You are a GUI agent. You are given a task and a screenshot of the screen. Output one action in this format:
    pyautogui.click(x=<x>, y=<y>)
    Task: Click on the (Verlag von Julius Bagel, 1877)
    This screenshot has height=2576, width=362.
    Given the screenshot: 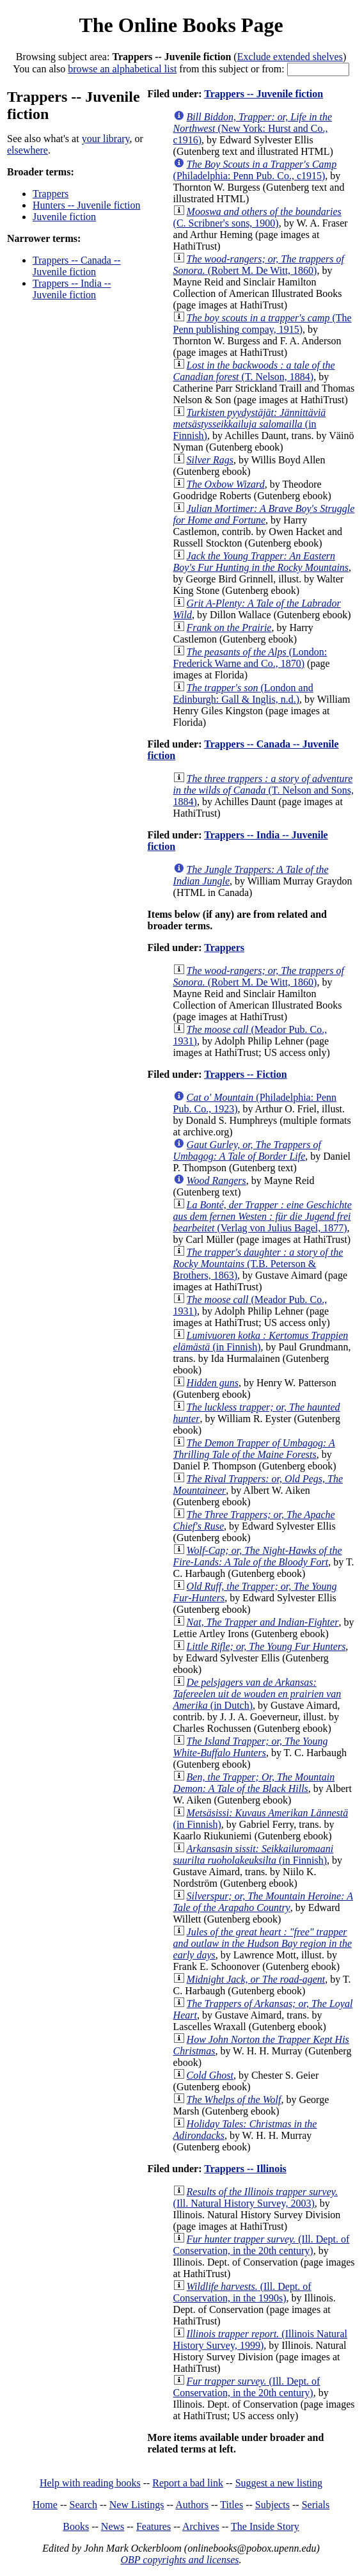 What is the action you would take?
    pyautogui.click(x=262, y=1216)
    